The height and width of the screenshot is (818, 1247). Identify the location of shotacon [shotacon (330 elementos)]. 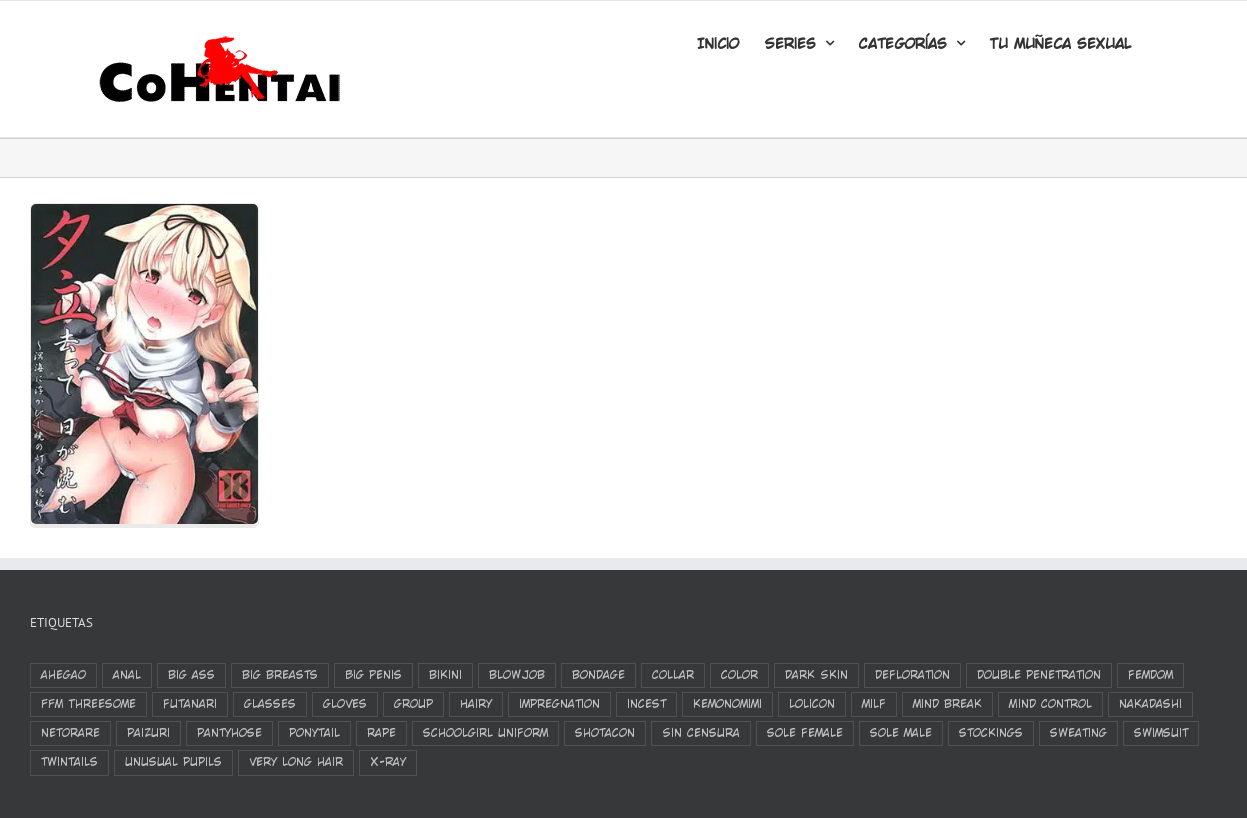
(605, 733).